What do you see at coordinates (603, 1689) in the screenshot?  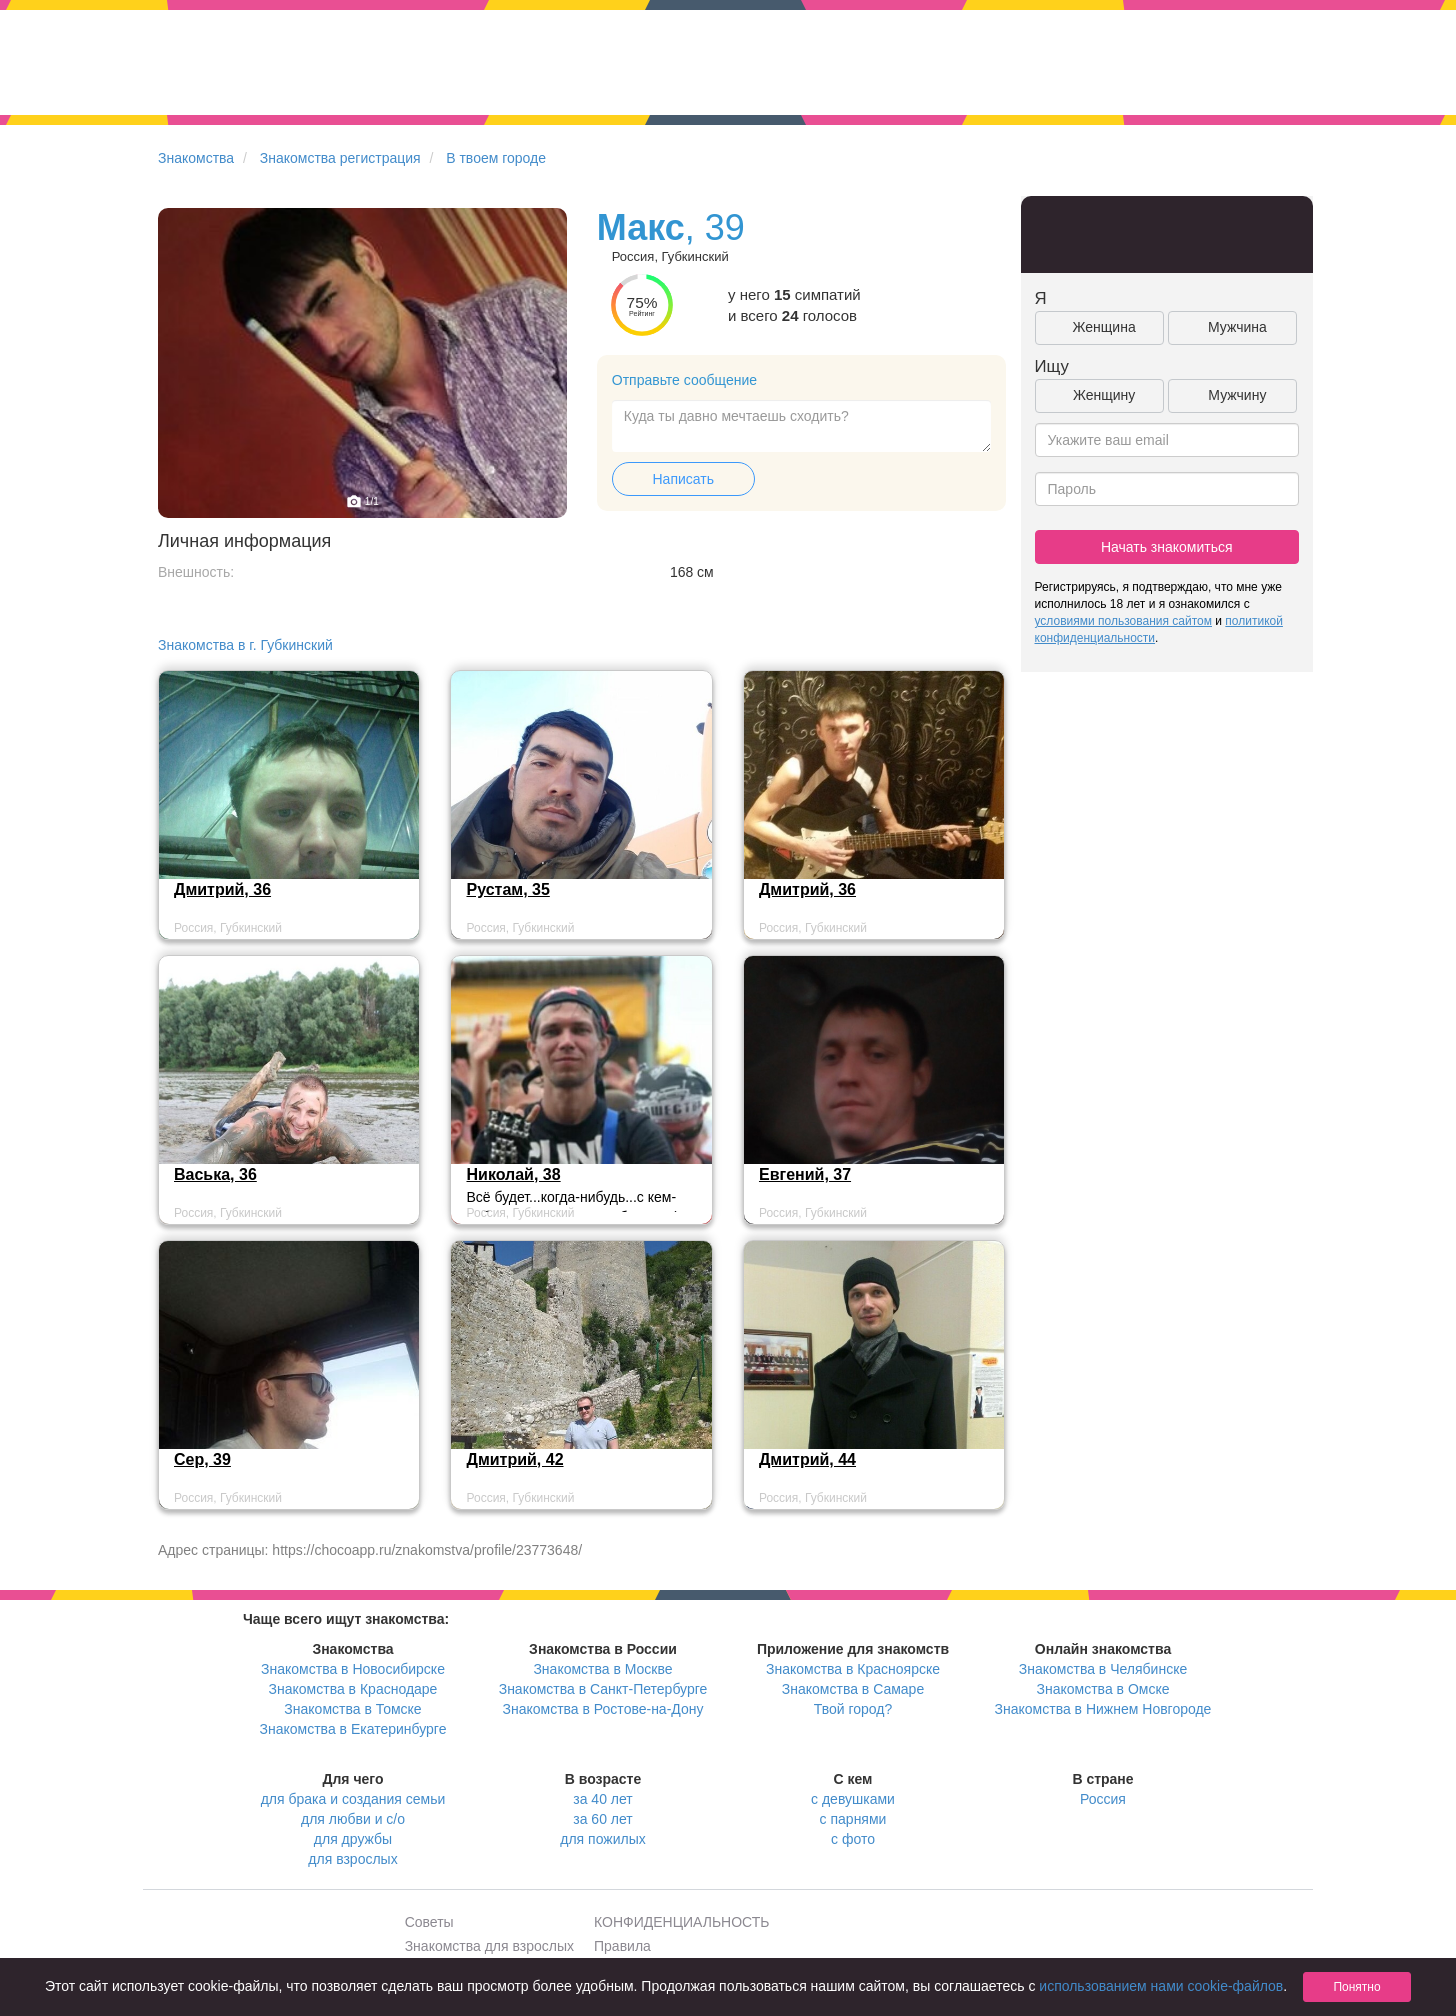 I see `Знакомства в Санкт-Петербурге` at bounding box center [603, 1689].